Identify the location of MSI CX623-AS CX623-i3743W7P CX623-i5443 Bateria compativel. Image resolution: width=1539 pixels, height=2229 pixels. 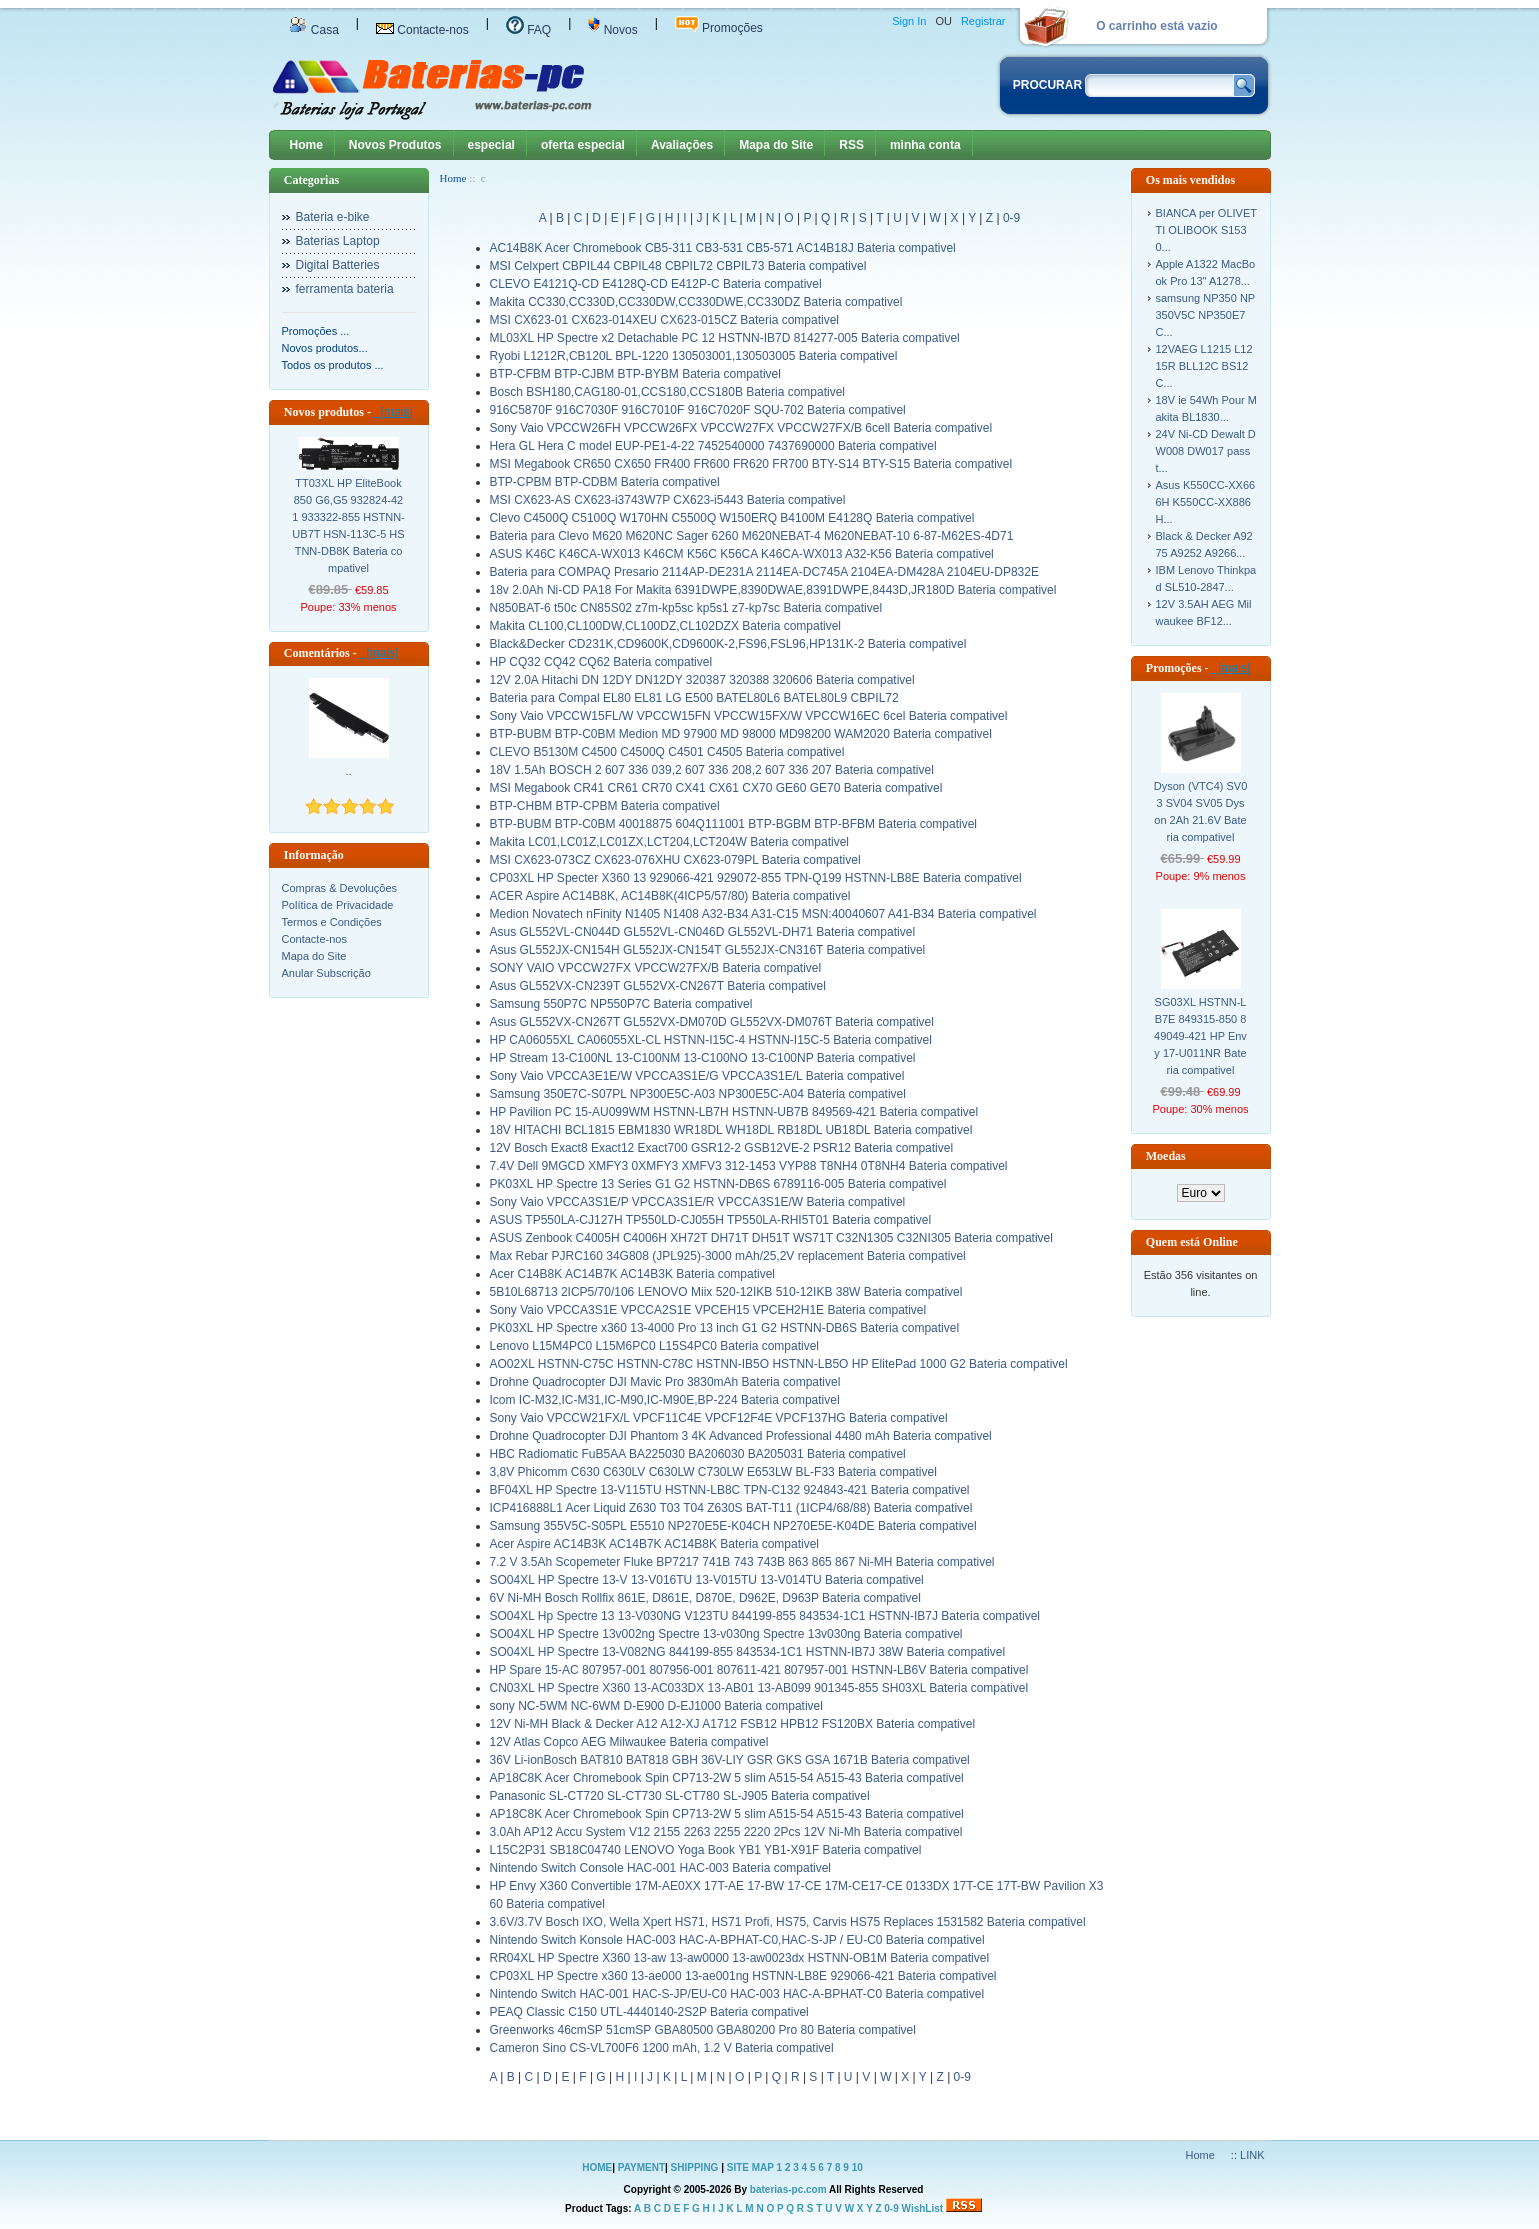
(668, 500).